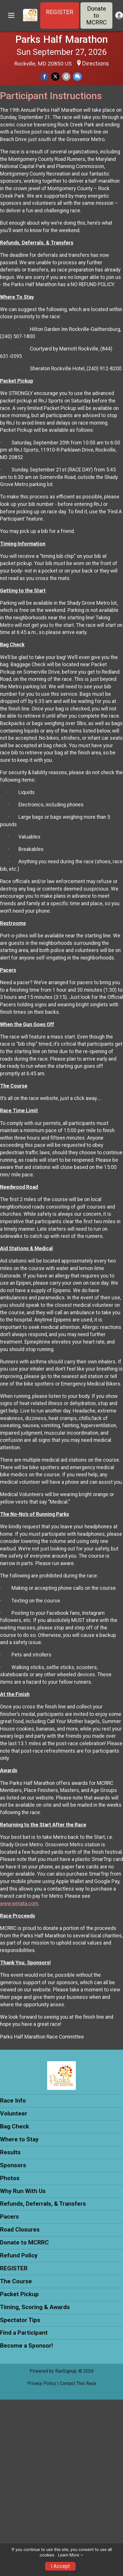 This screenshot has height=2576, width=123. I want to click on Where to Stay, so click(19, 2139).